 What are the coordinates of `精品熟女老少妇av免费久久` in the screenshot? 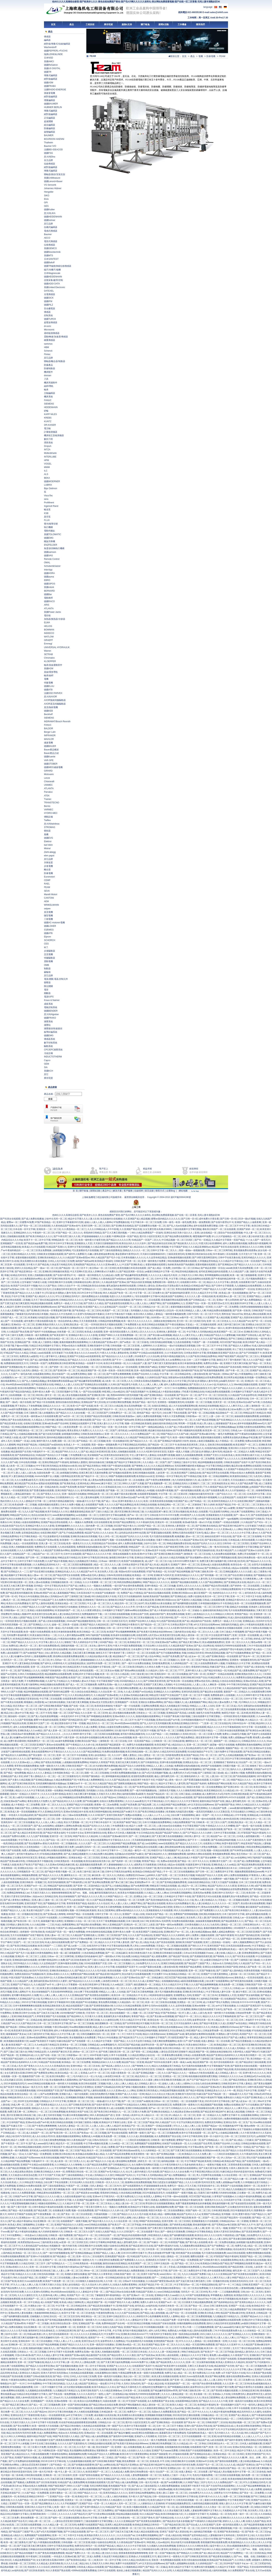 It's located at (232, 1409).